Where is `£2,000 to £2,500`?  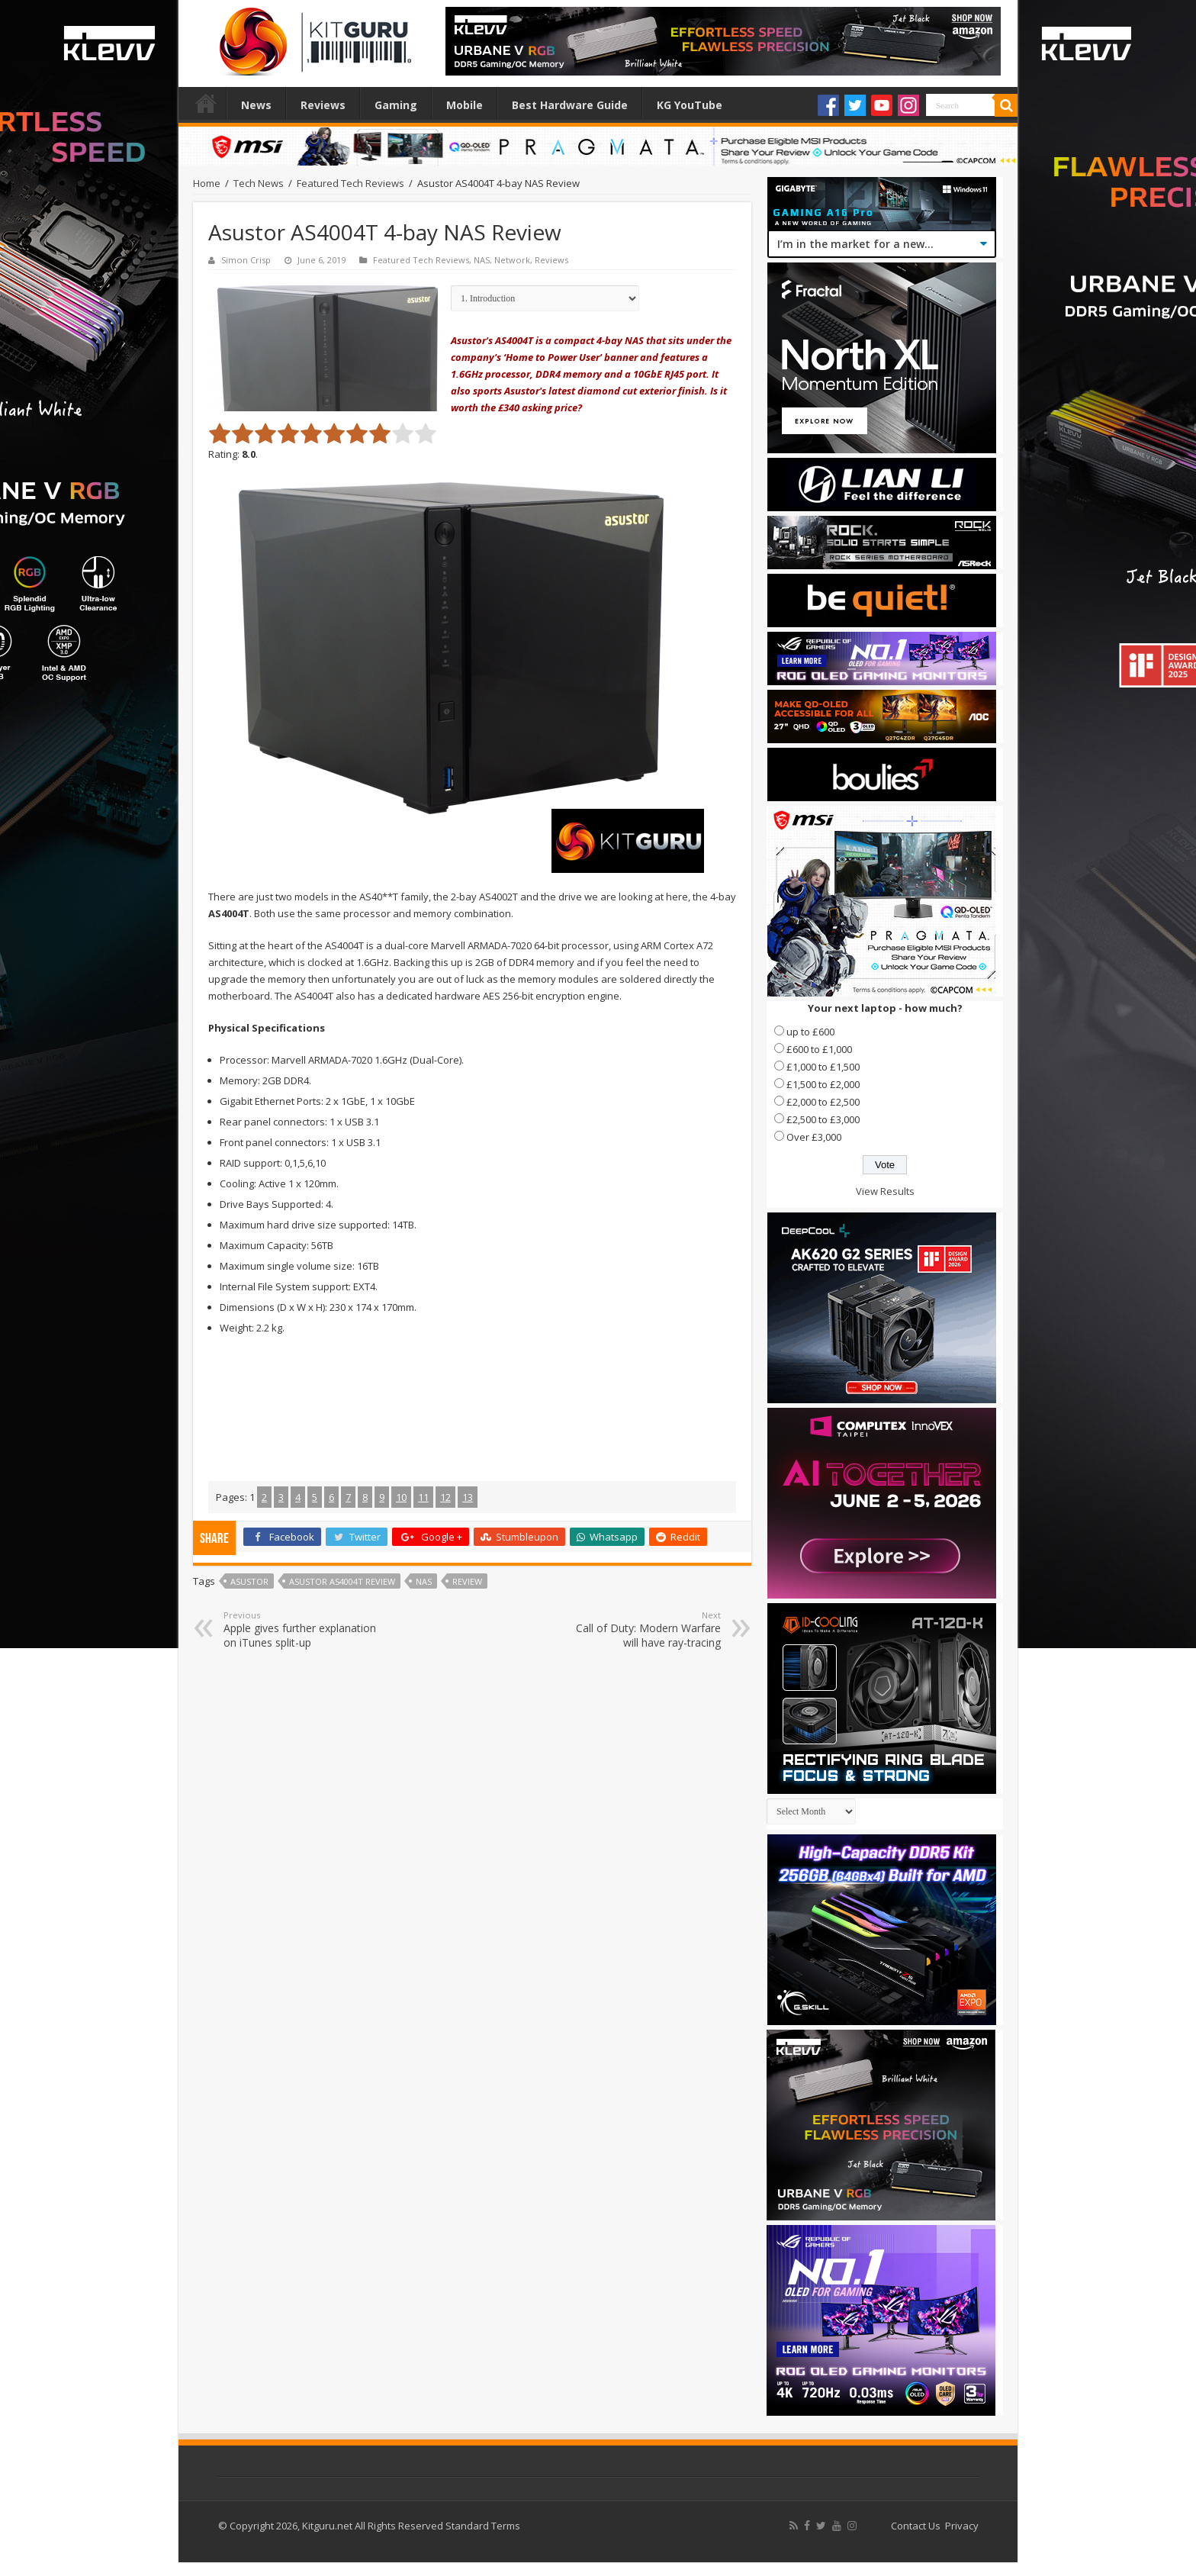 £2,000 to £2,500 is located at coordinates (823, 1102).